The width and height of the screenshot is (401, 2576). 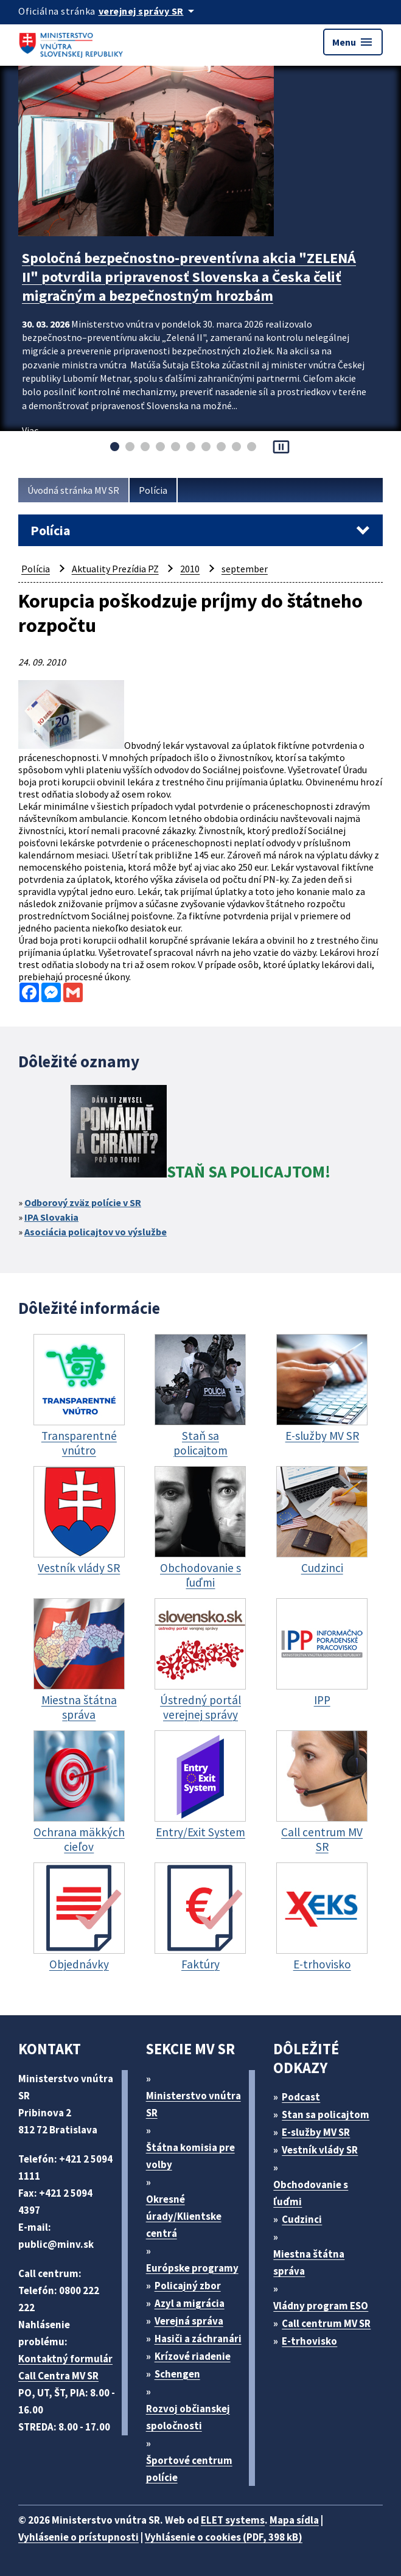 What do you see at coordinates (198, 2338) in the screenshot?
I see `Hasiči a záchranári` at bounding box center [198, 2338].